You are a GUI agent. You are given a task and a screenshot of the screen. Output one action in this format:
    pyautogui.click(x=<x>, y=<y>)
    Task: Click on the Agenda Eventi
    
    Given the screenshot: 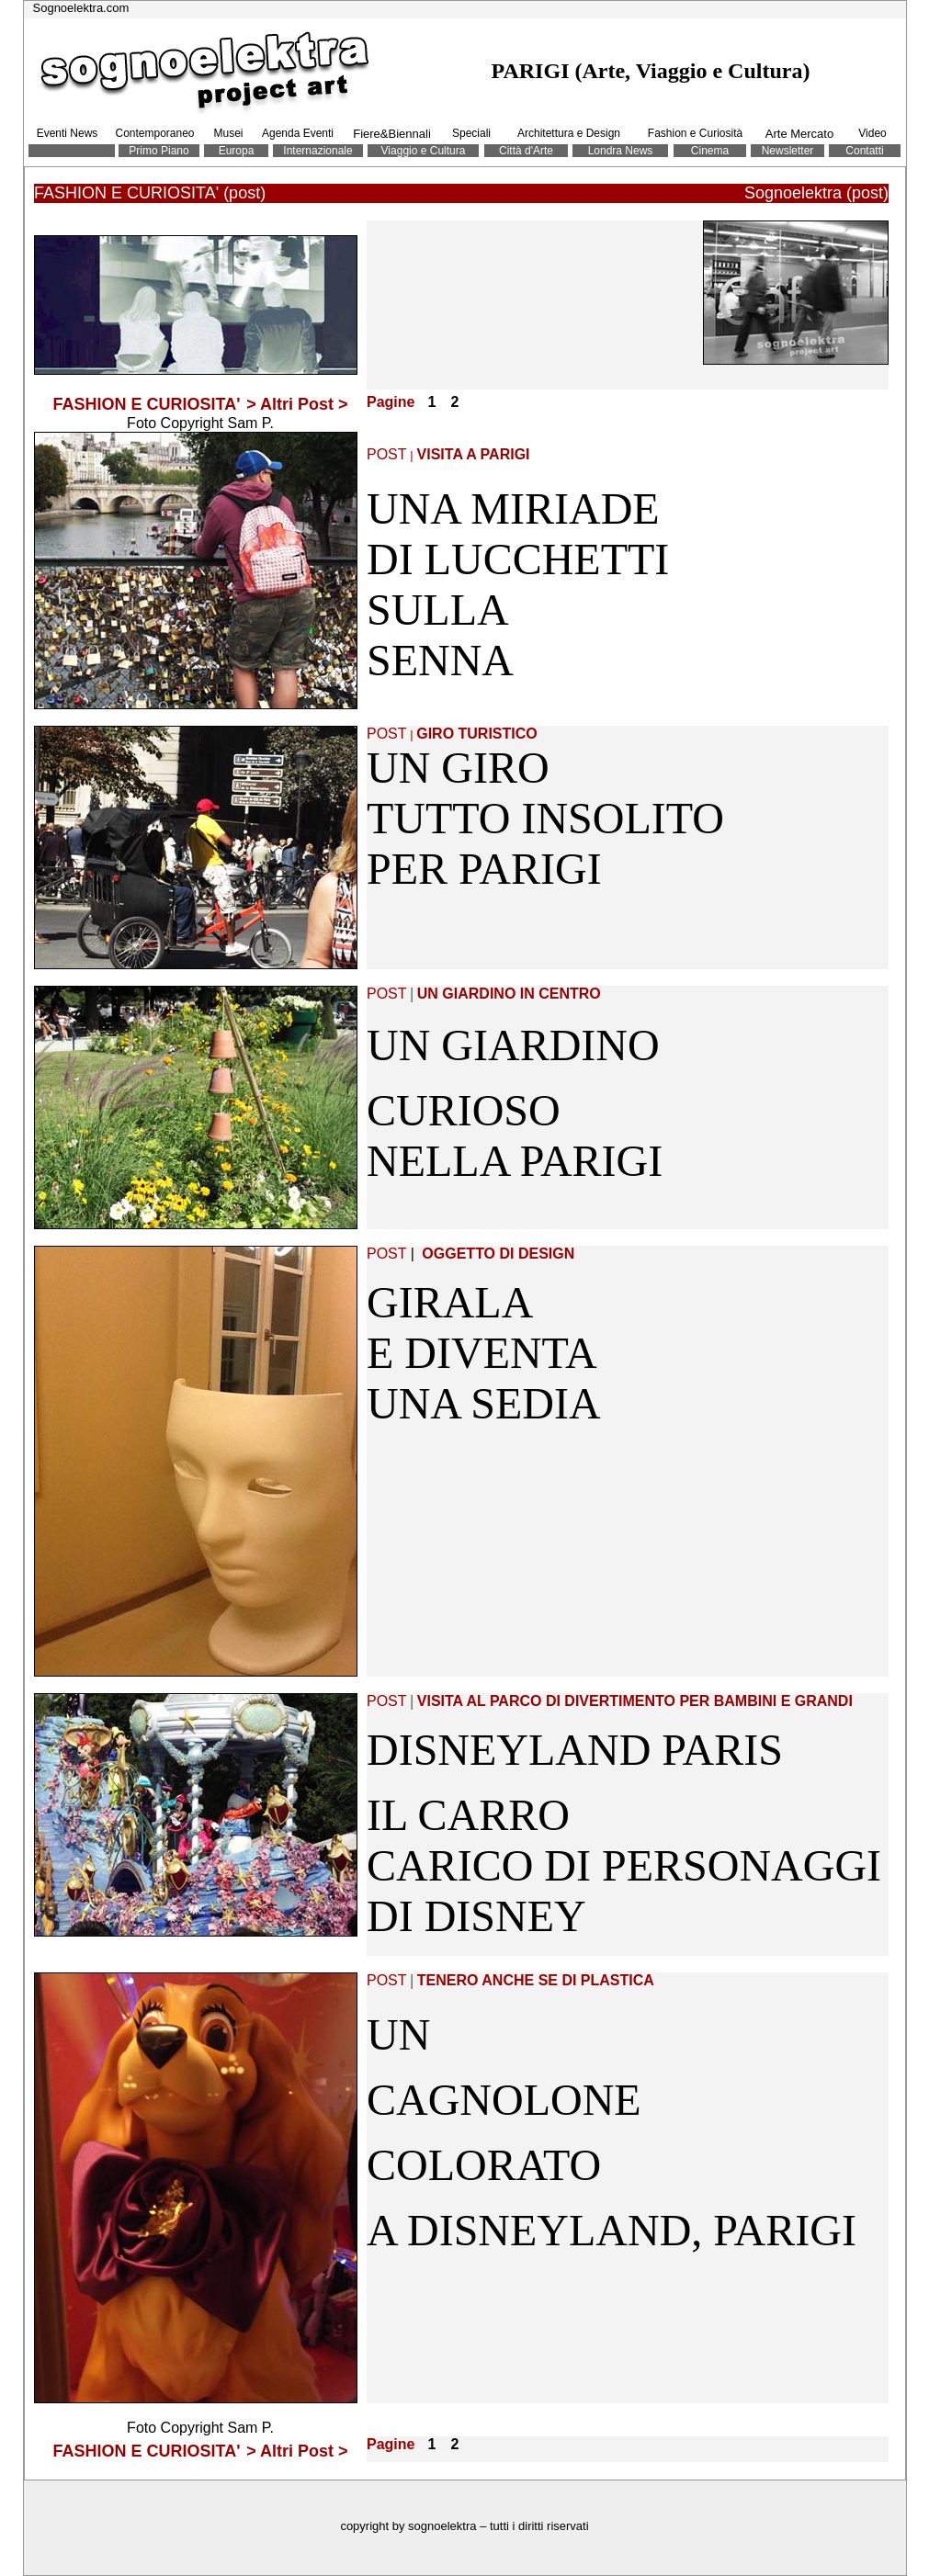 What is the action you would take?
    pyautogui.click(x=298, y=133)
    